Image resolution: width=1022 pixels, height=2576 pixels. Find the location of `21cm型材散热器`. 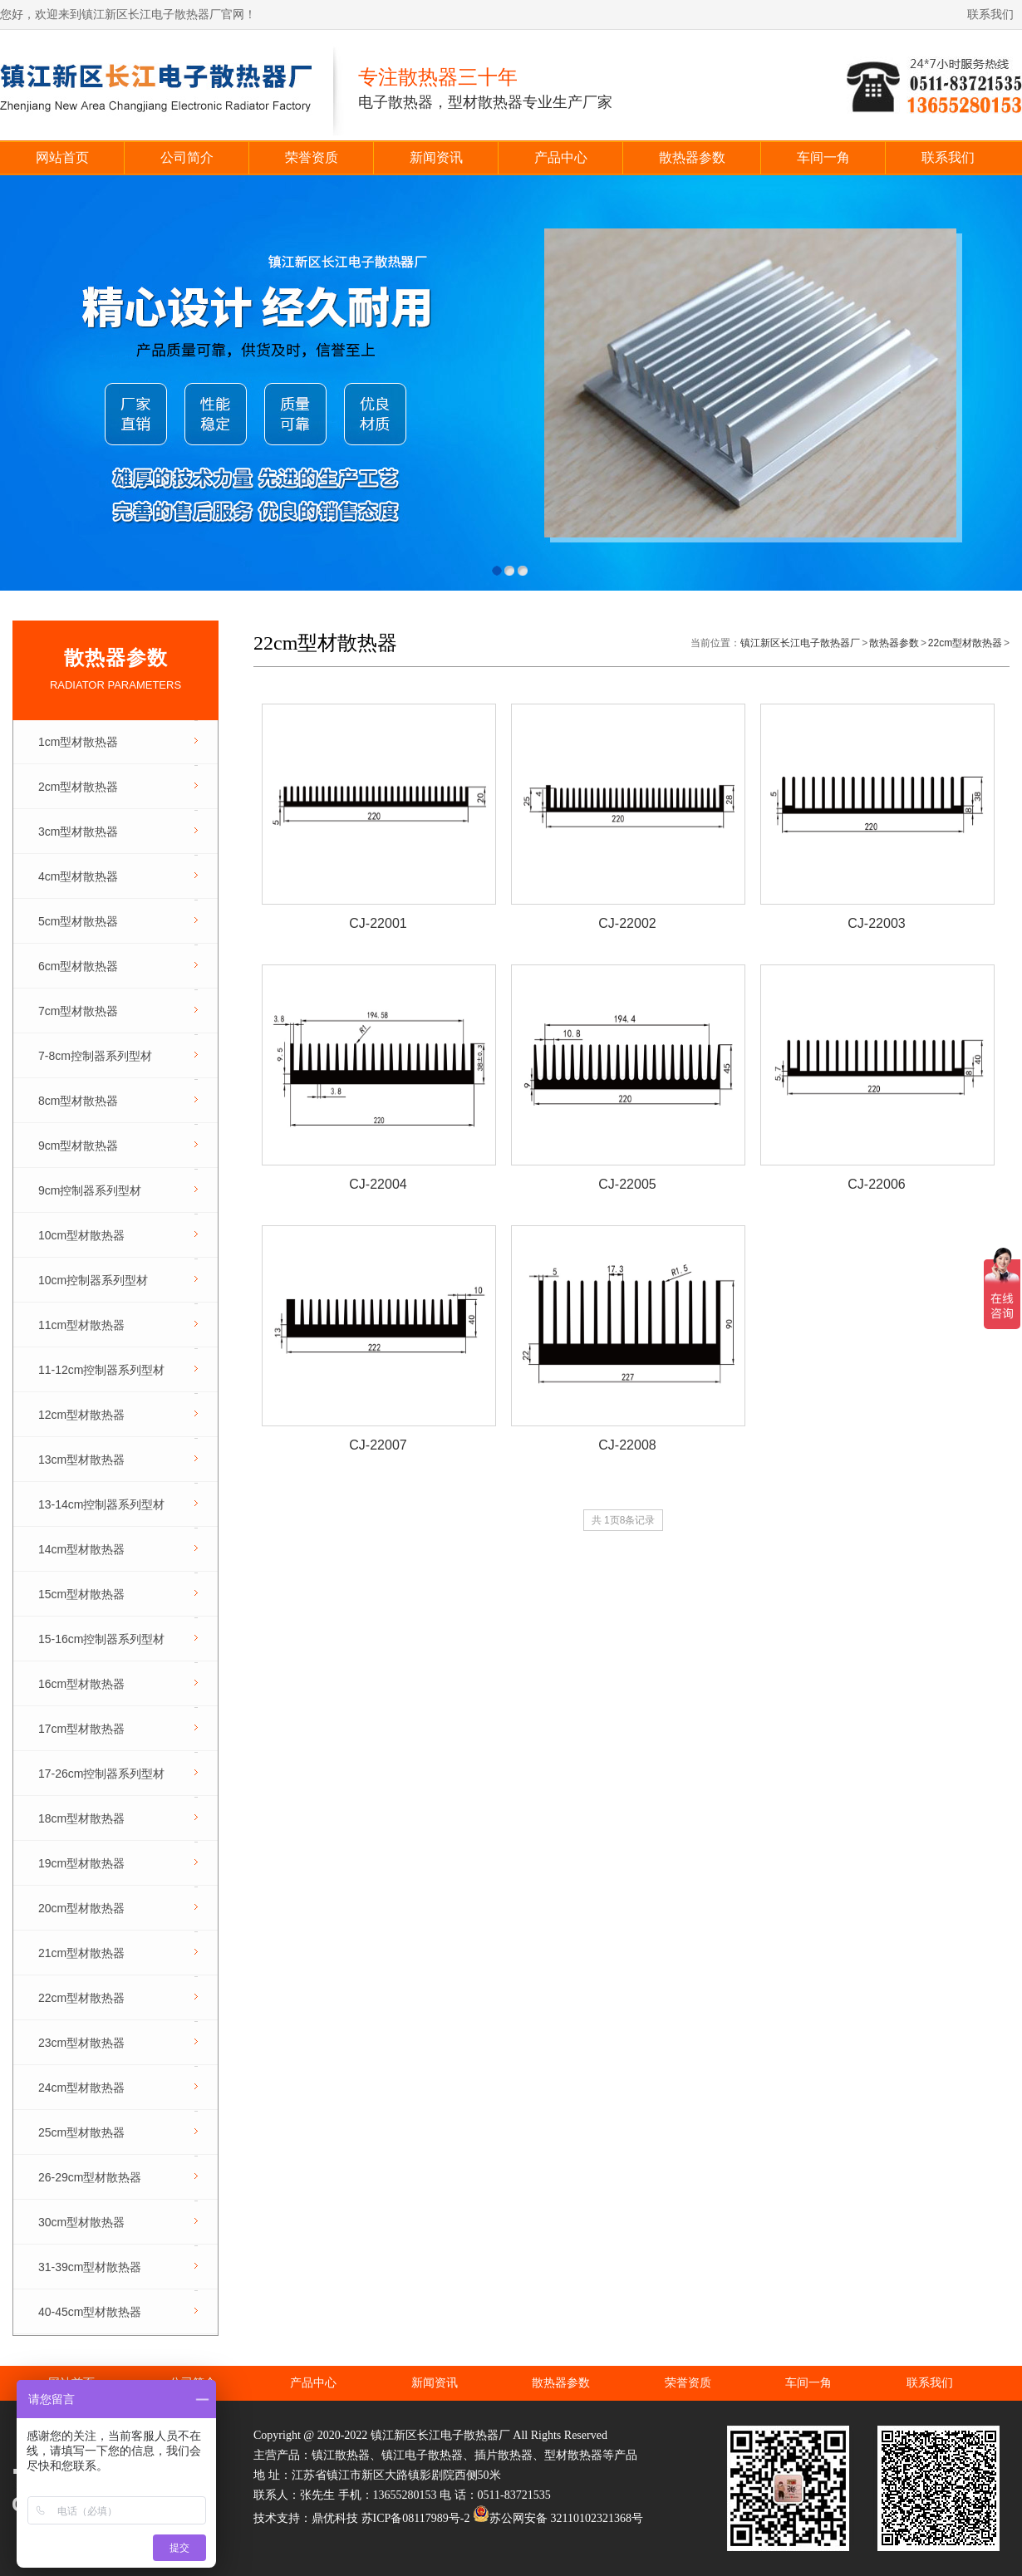

21cm型材散热器 is located at coordinates (81, 1953).